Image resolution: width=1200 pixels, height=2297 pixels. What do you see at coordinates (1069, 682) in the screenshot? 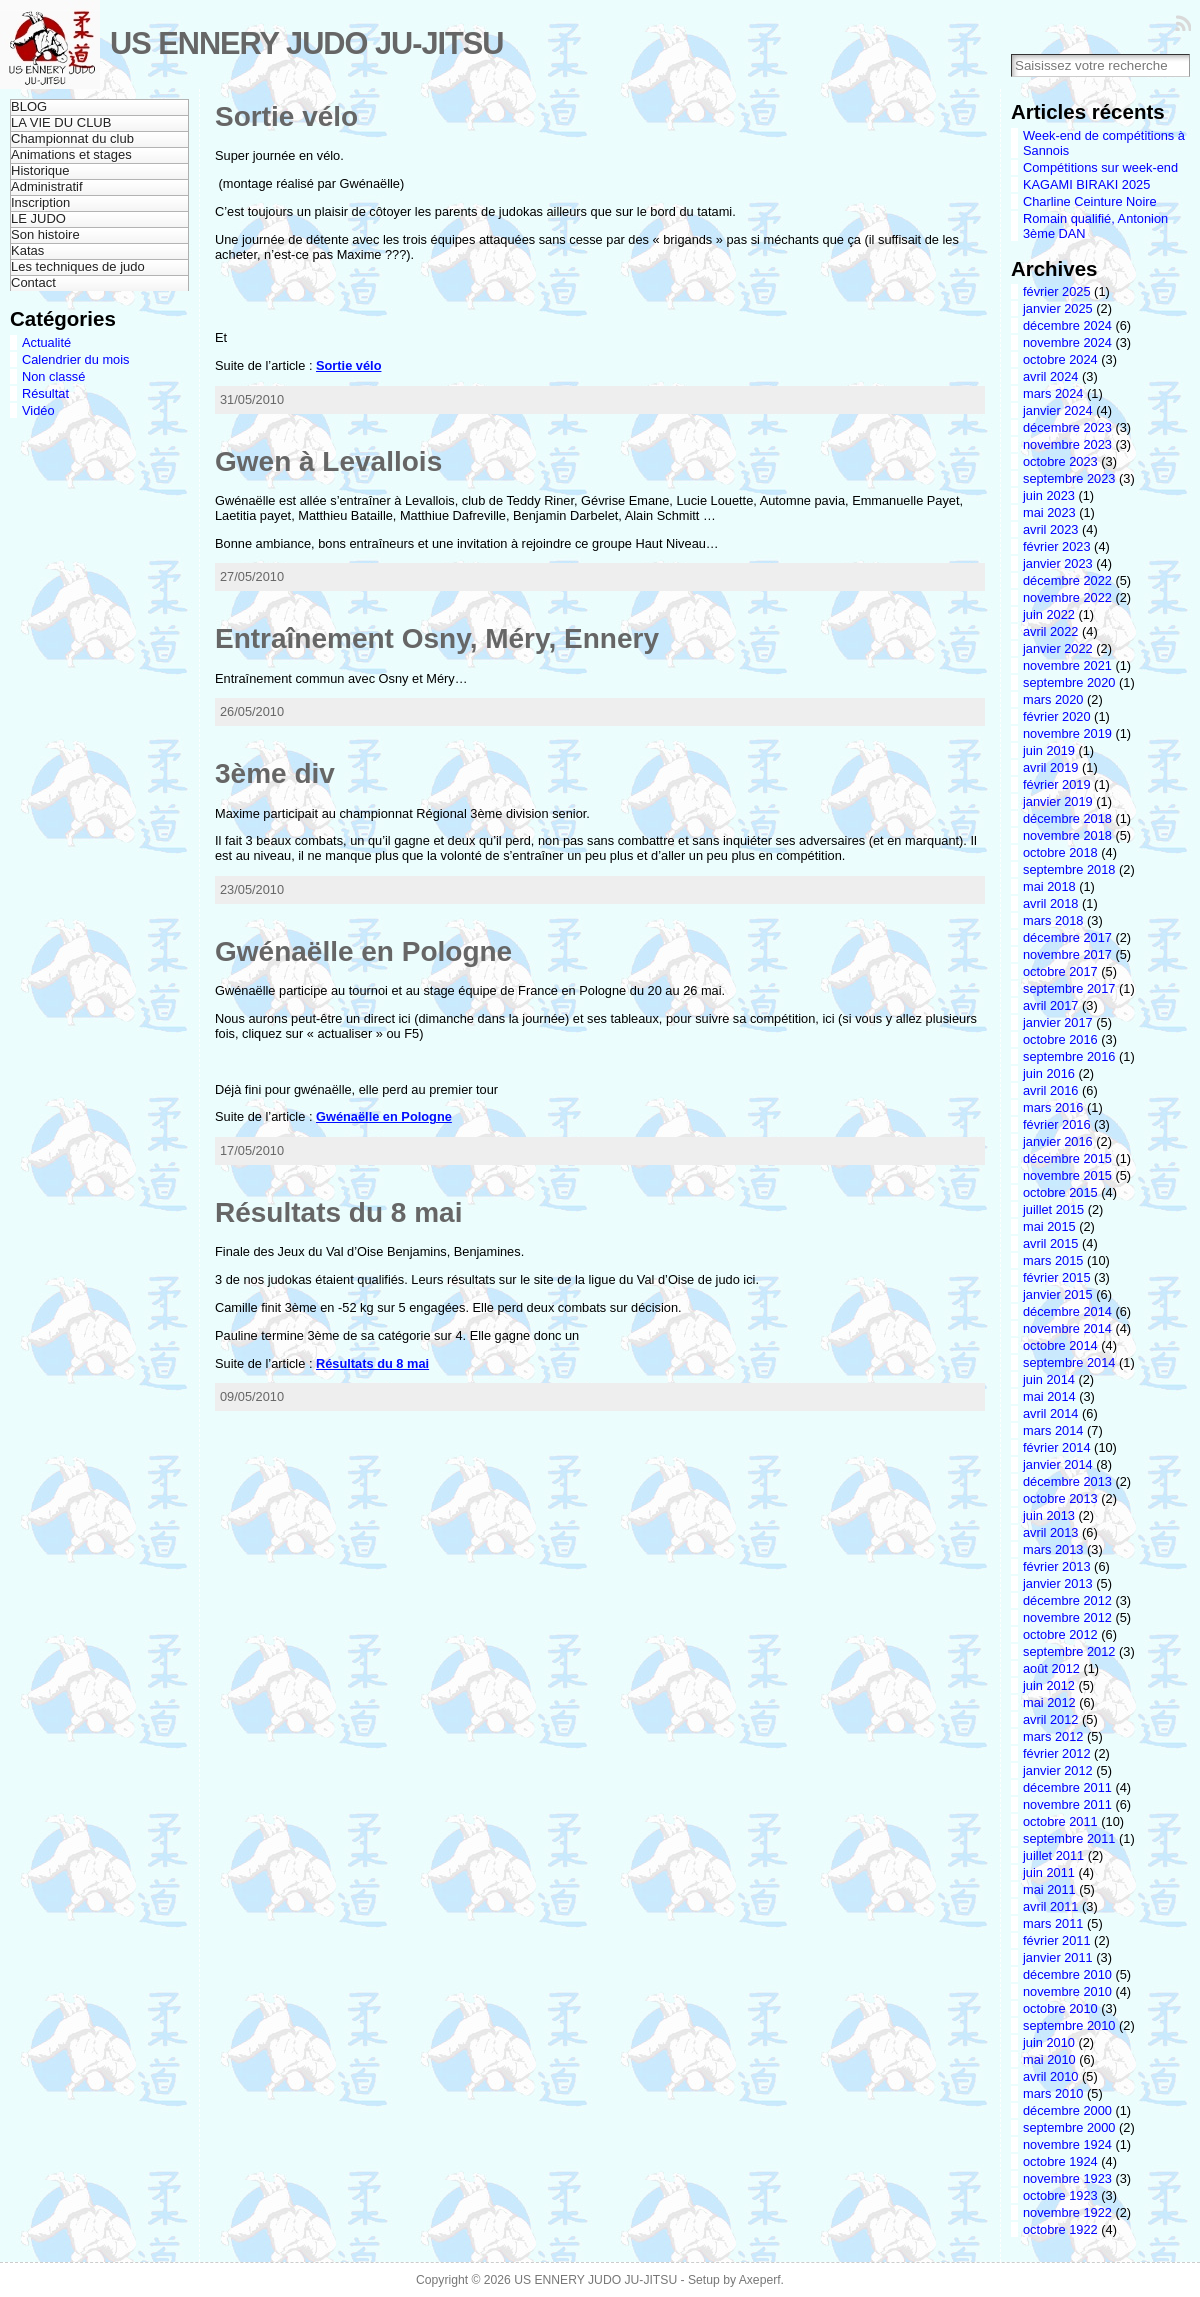
I see `septembre 2020` at bounding box center [1069, 682].